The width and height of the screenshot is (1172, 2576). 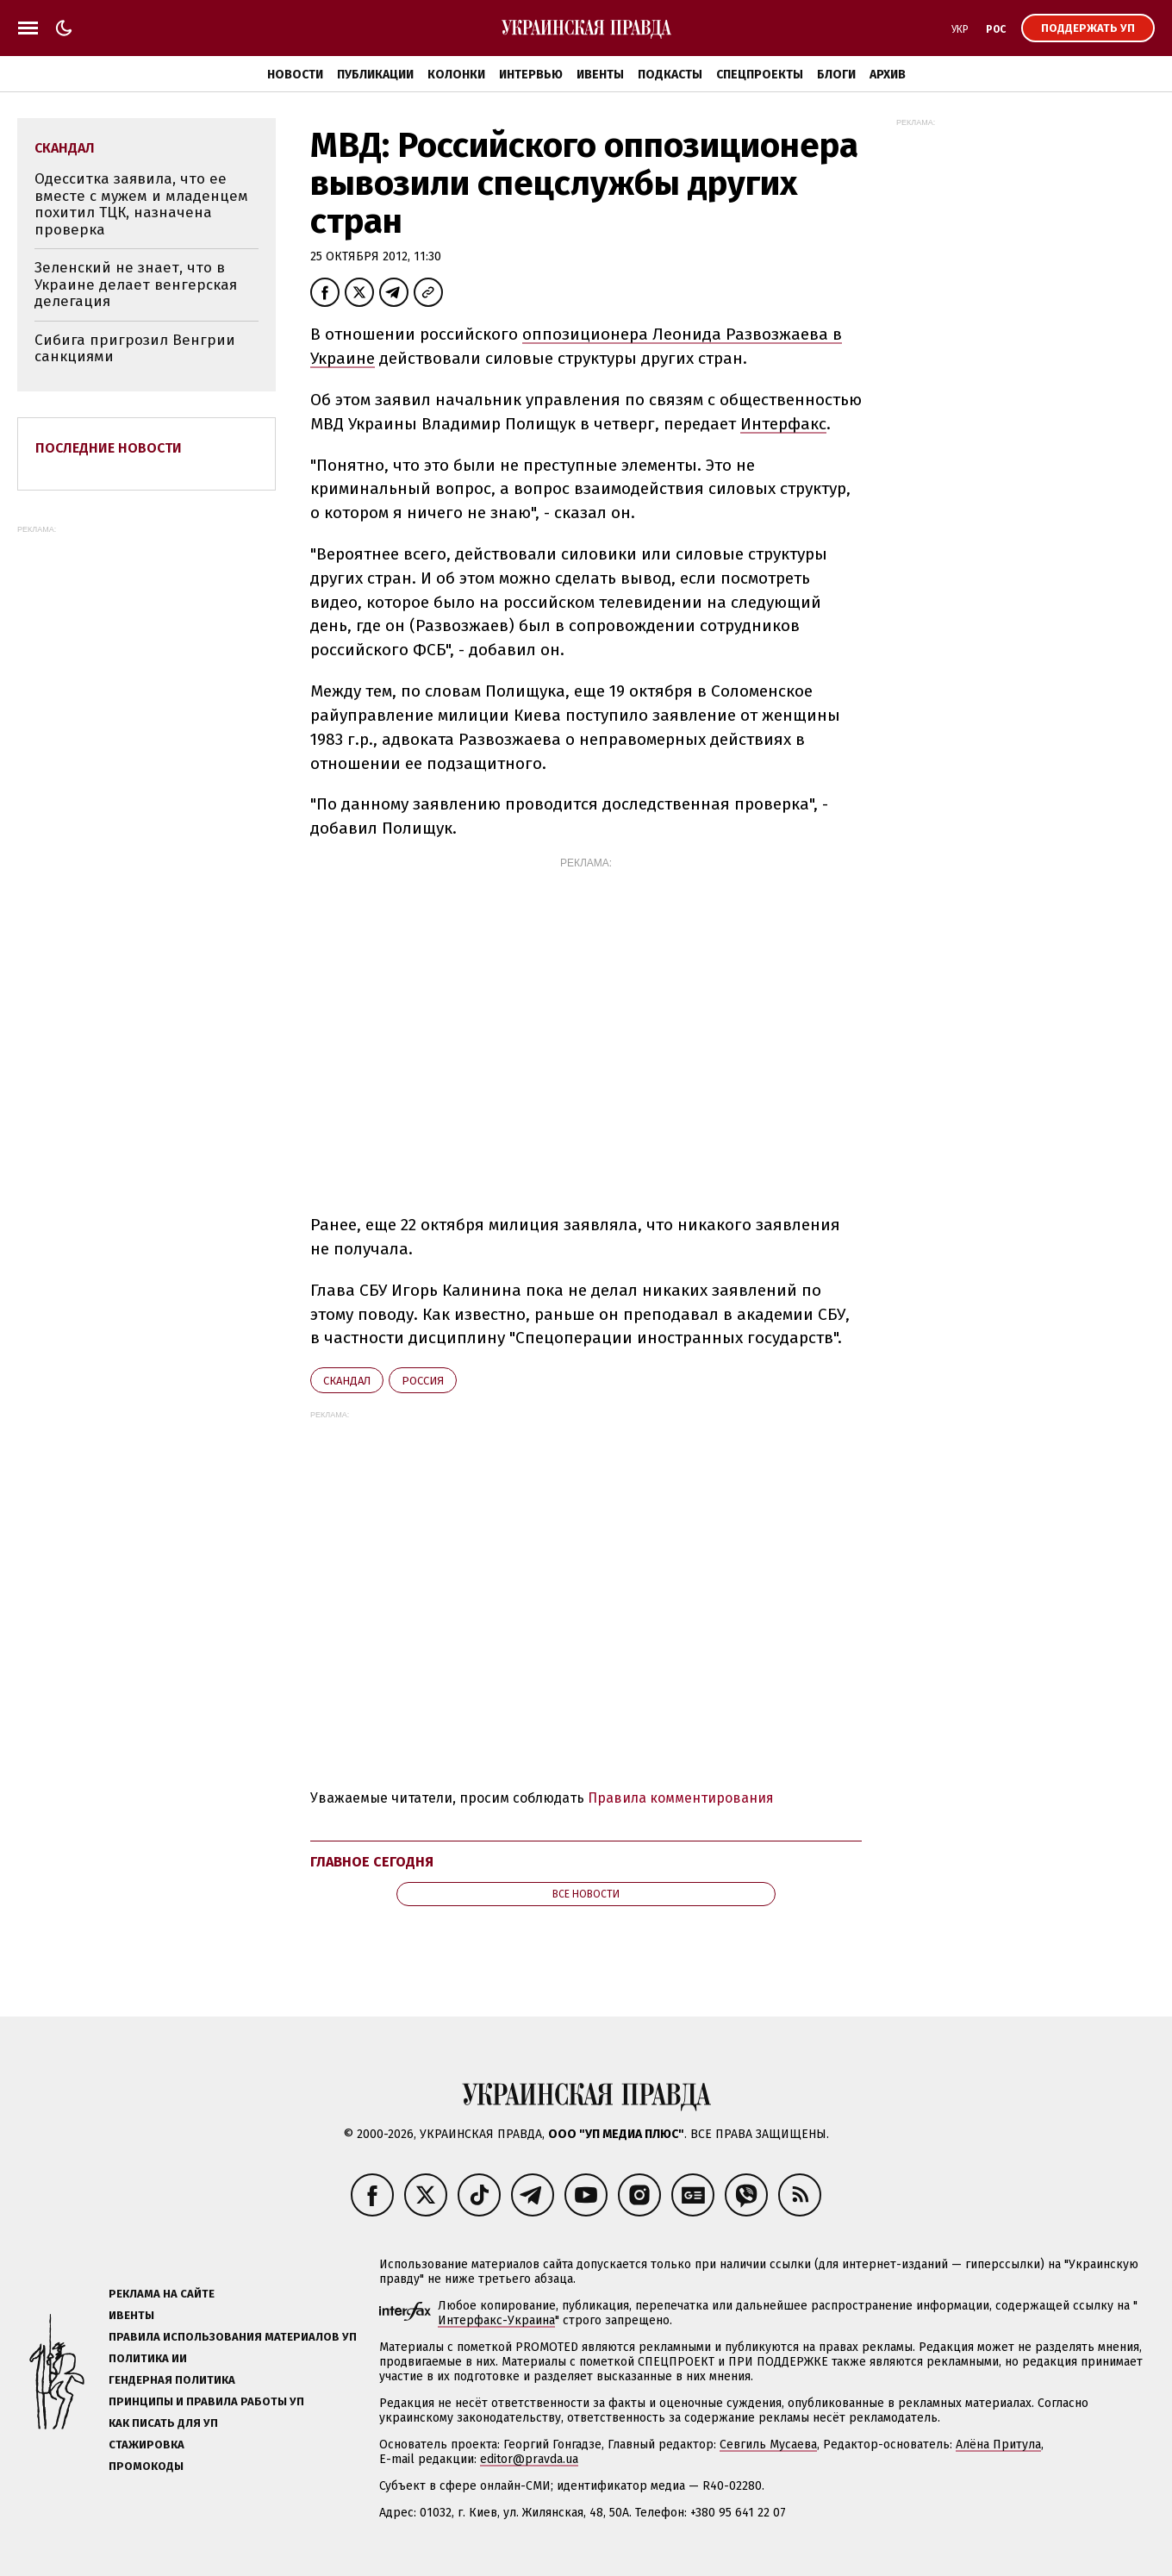 I want to click on Блоги, so click(x=836, y=74).